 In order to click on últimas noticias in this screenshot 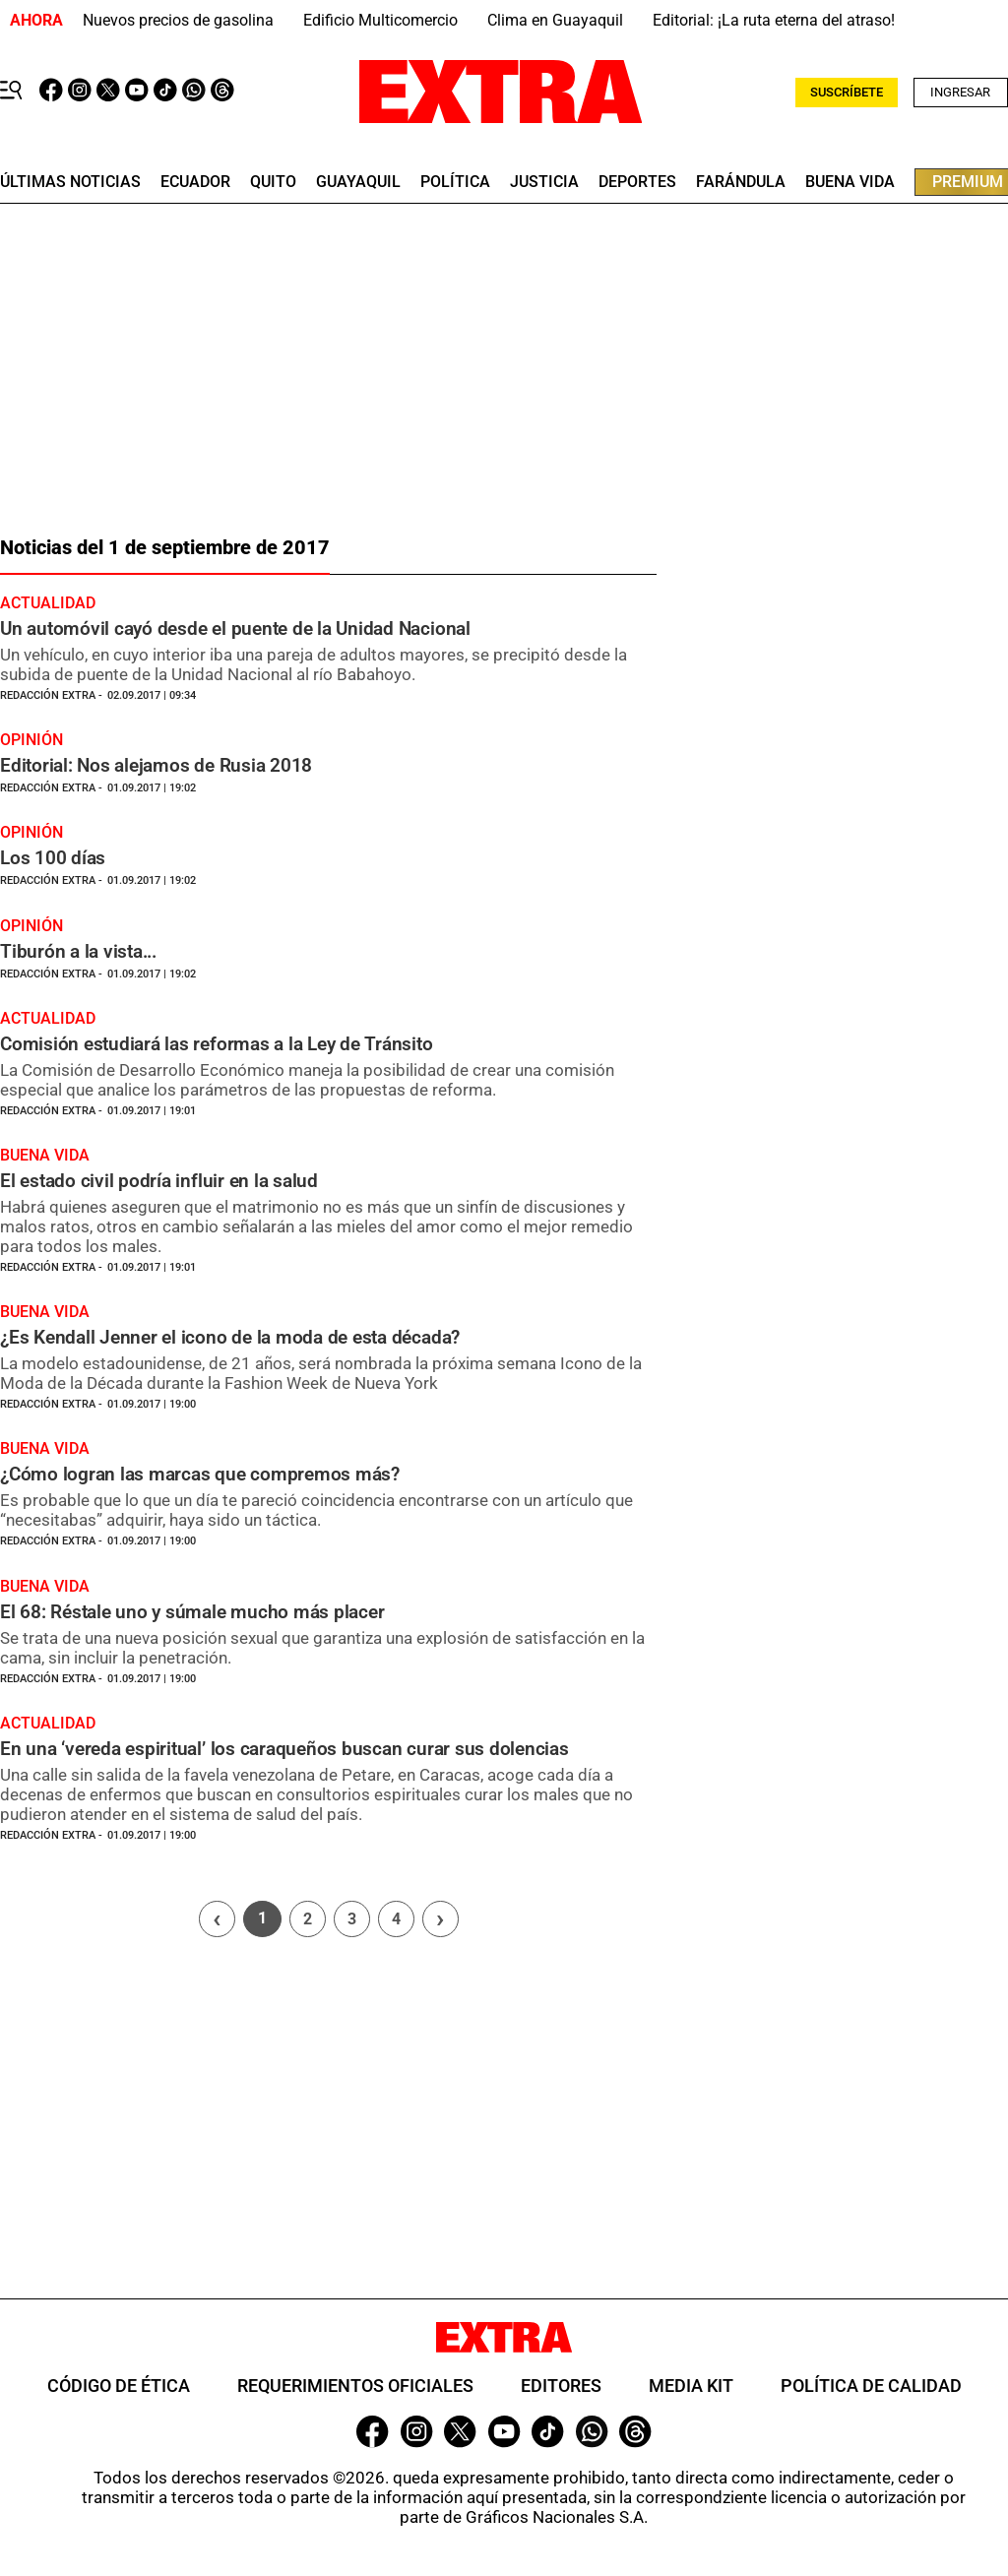, I will do `click(70, 182)`.